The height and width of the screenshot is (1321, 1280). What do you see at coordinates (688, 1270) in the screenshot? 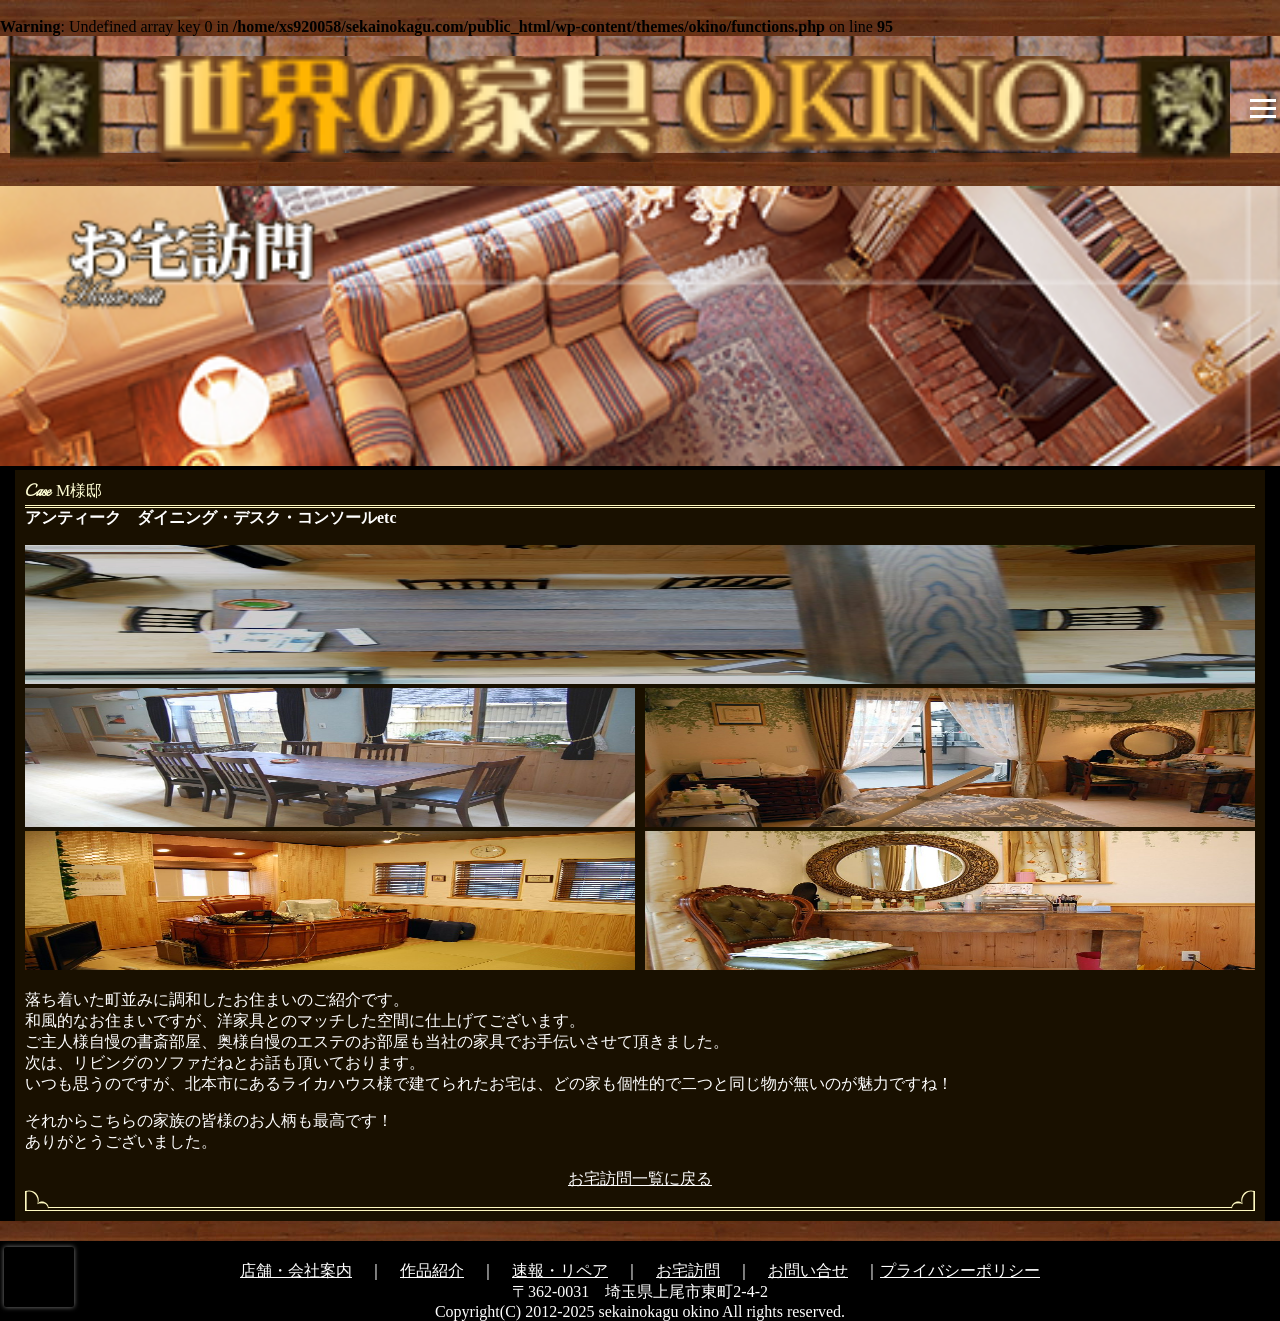
I see `お宅訪問` at bounding box center [688, 1270].